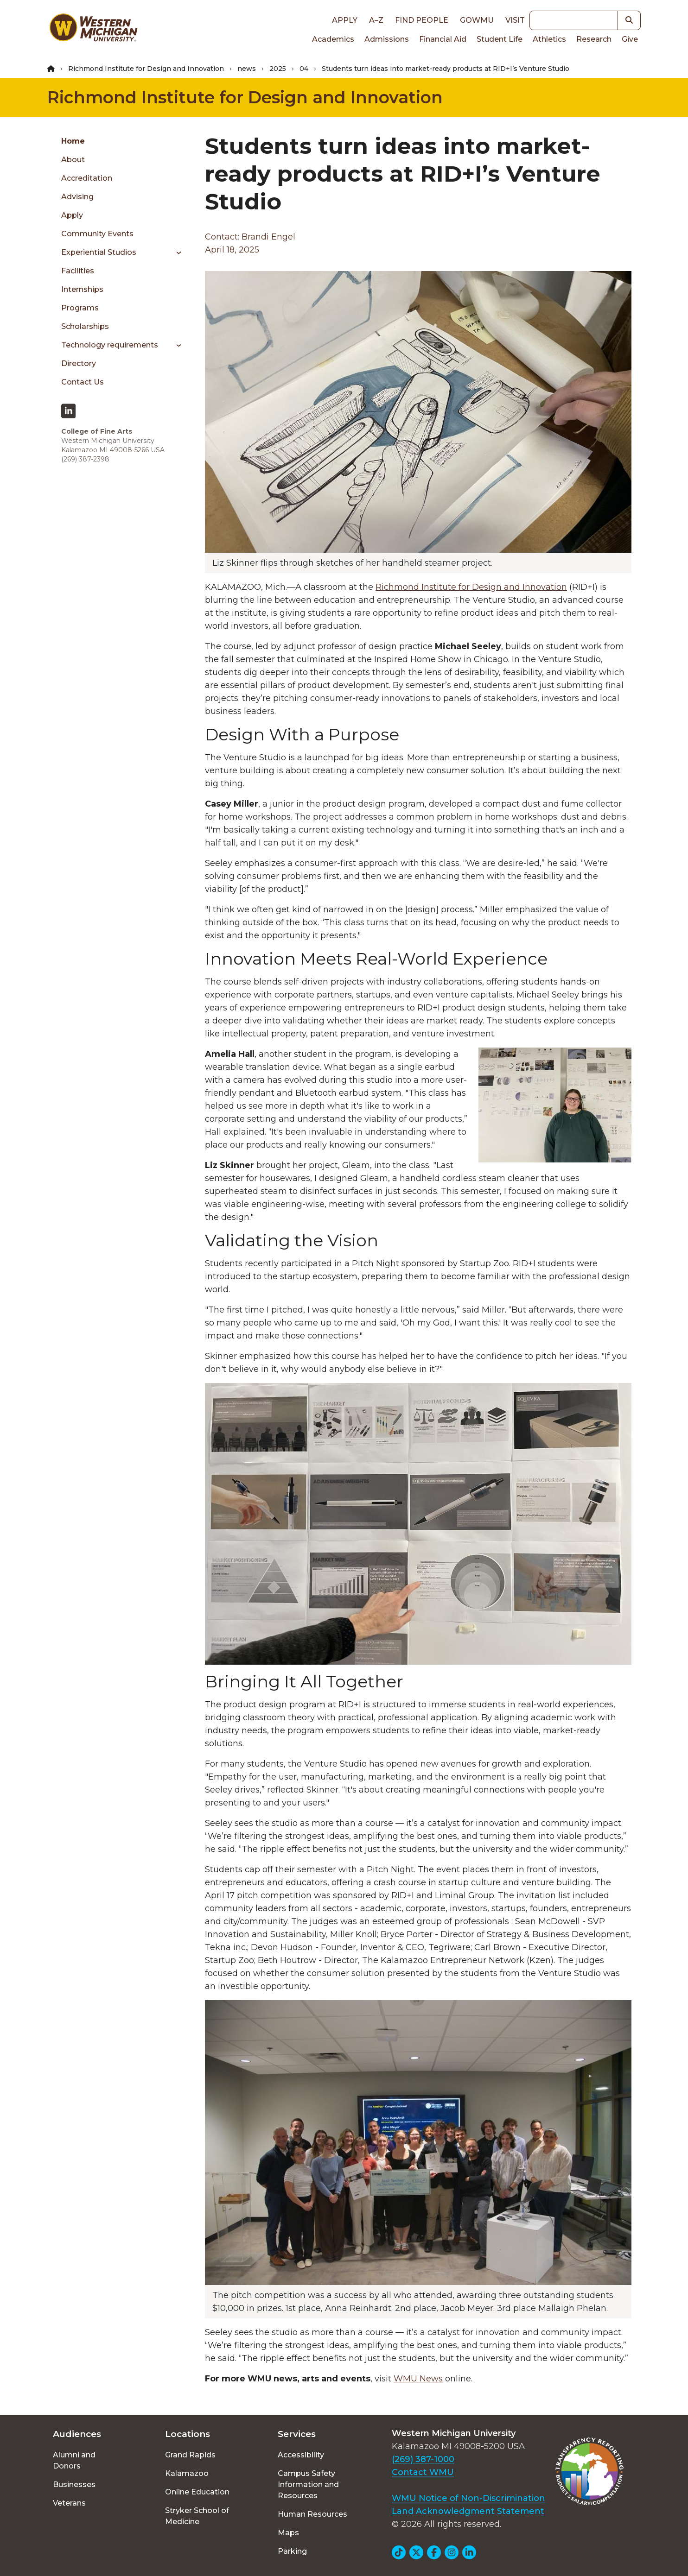  What do you see at coordinates (175, 252) in the screenshot?
I see `[Toggle menu]` at bounding box center [175, 252].